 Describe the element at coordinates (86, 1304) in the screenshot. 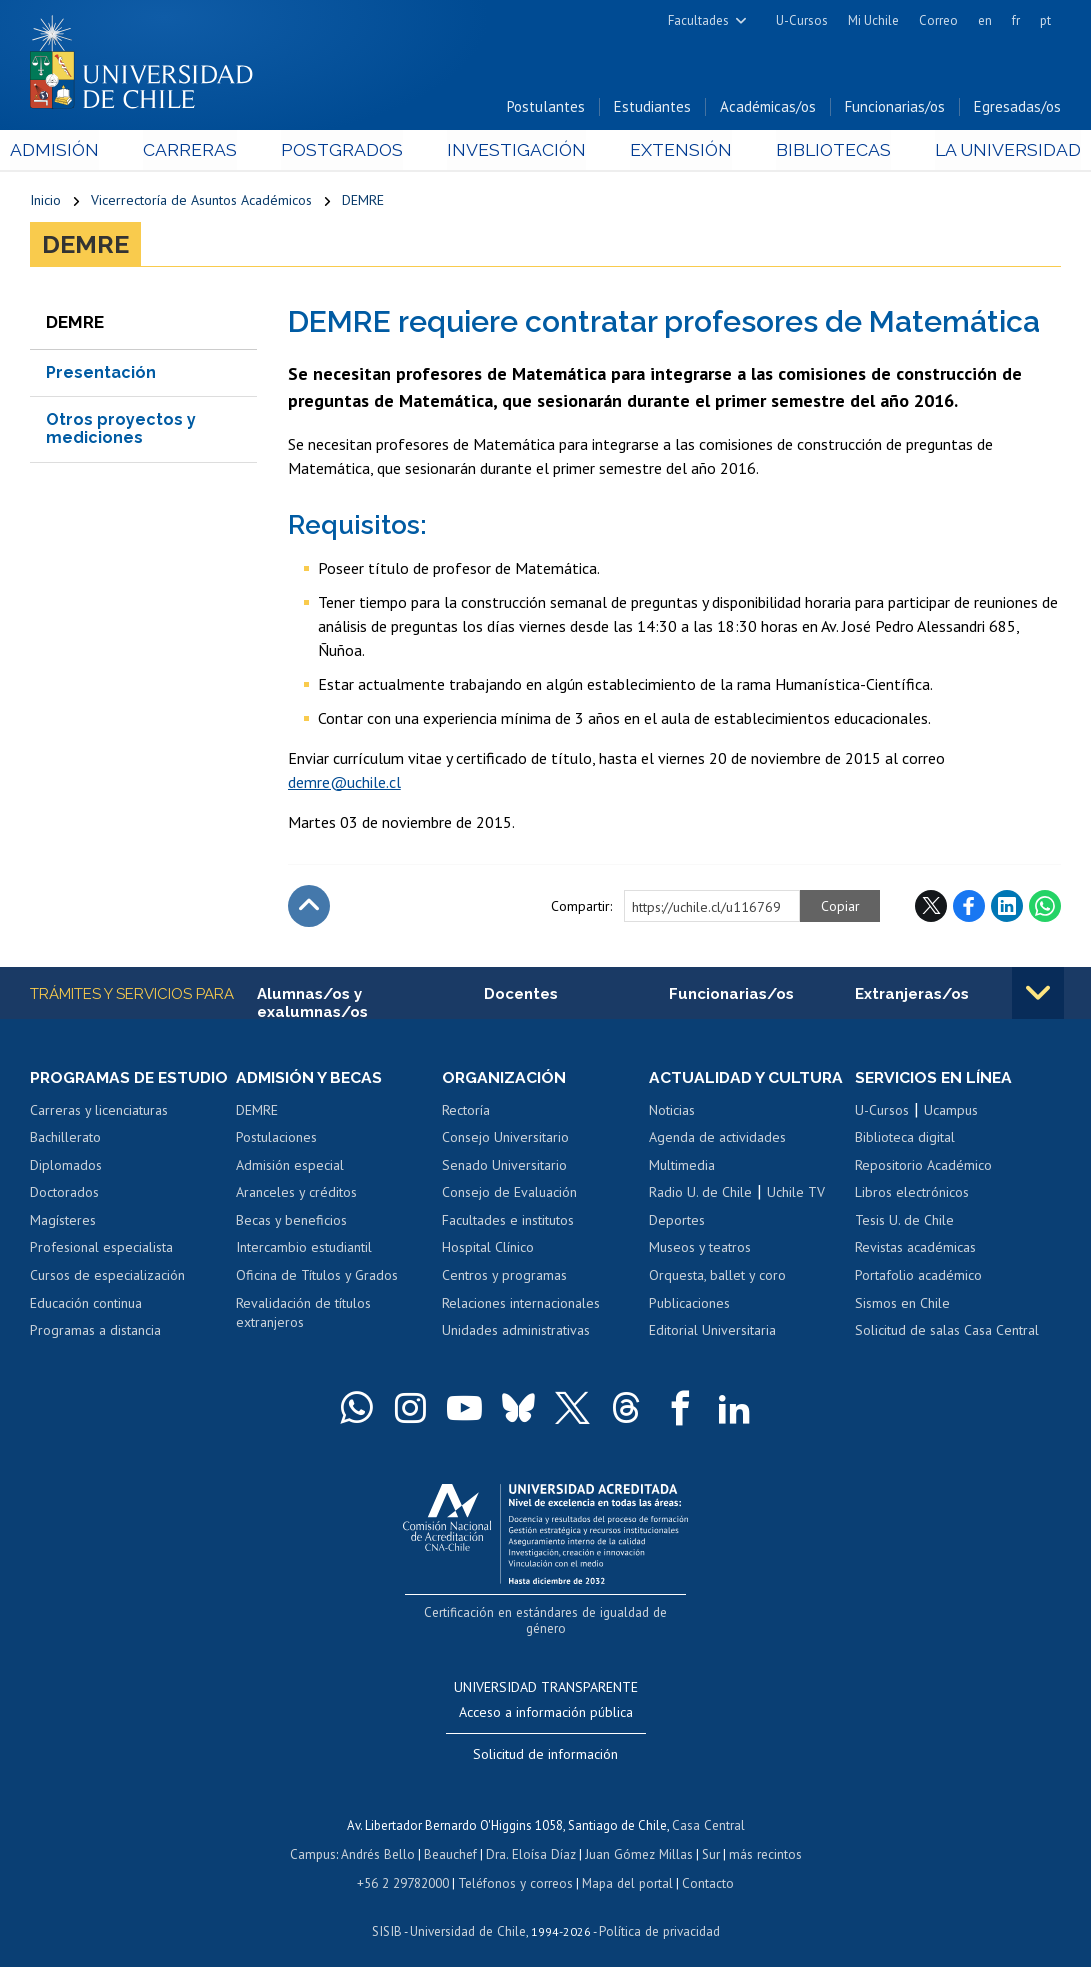

I see `Educación continua` at that location.